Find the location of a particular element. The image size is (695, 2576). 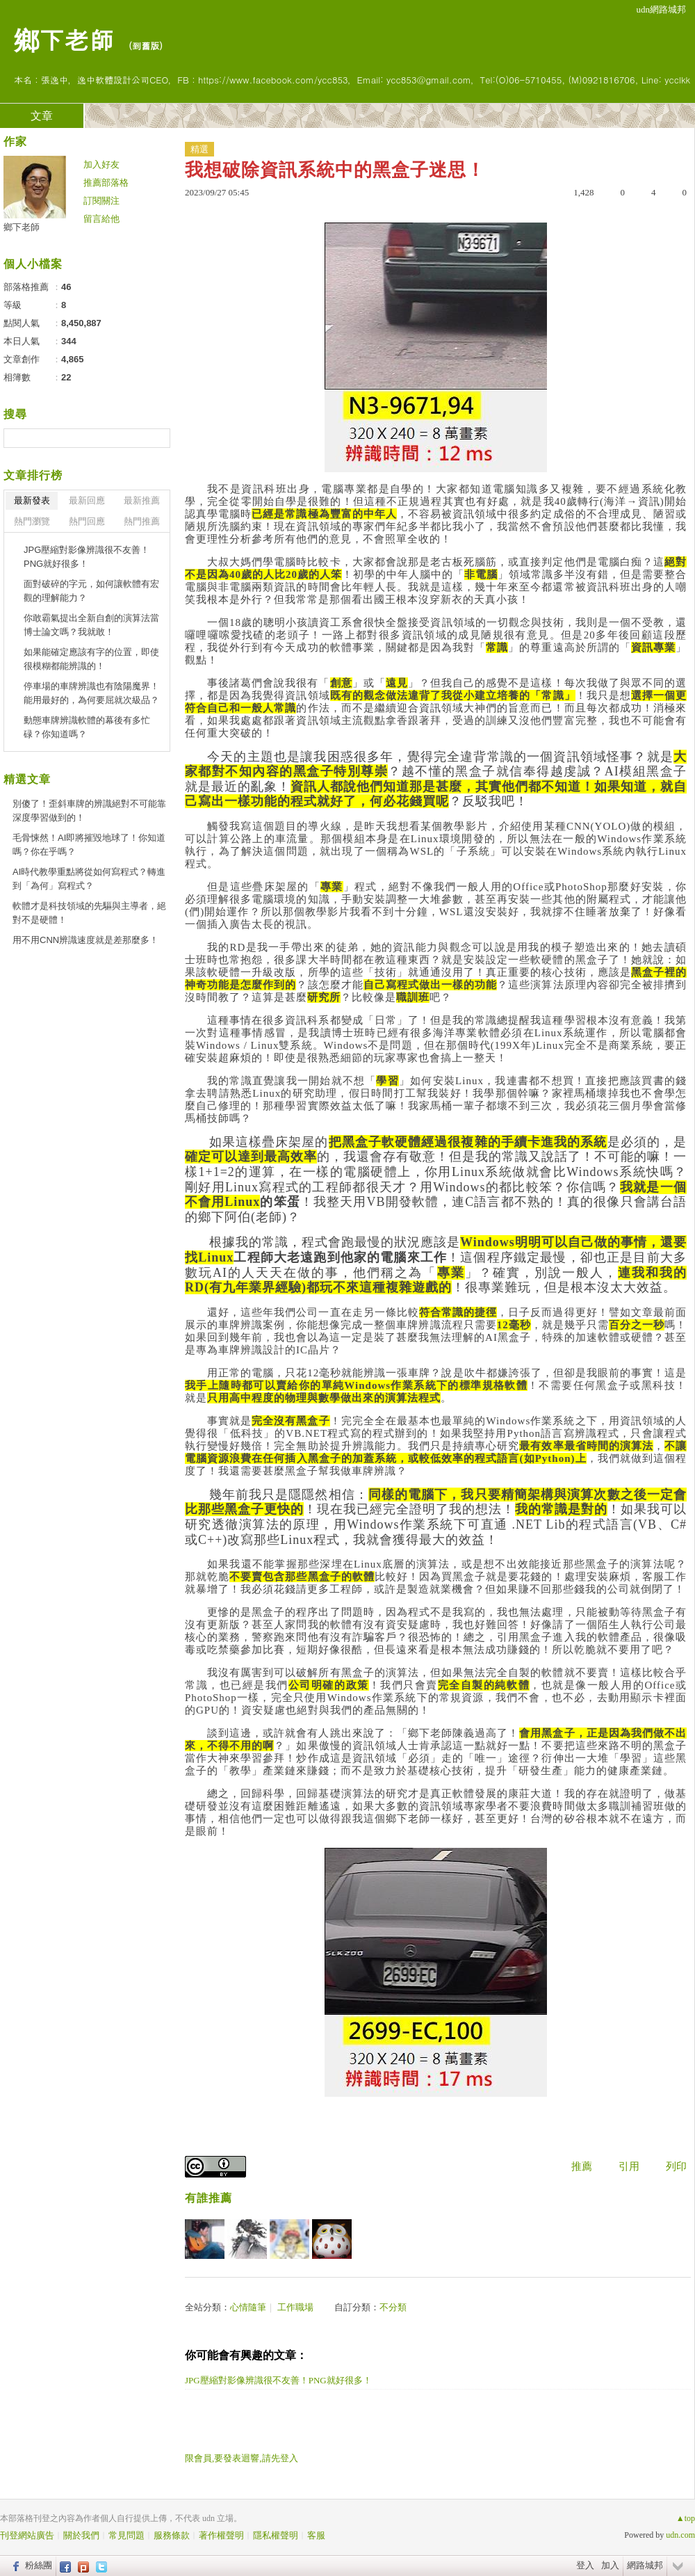

如果能確定應該有字的位置，即使很模糊都能辨識的！ is located at coordinates (91, 659).